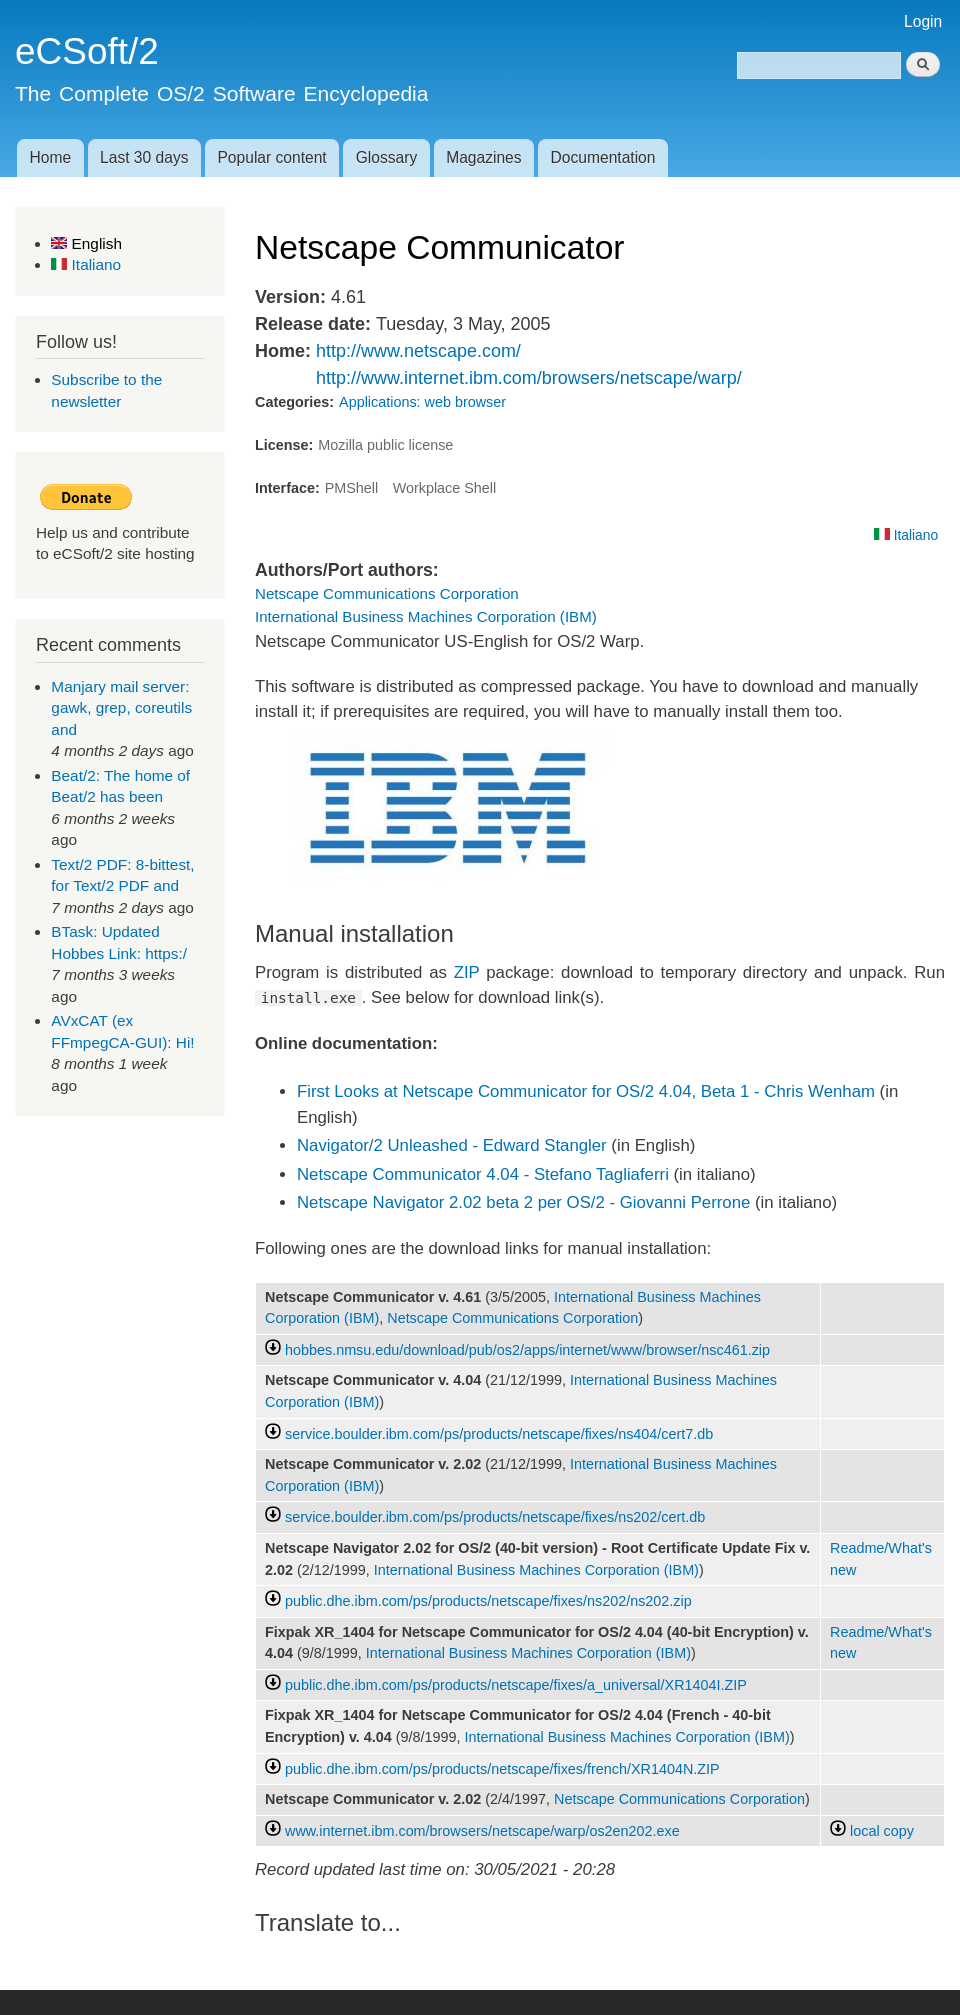 The height and width of the screenshot is (2015, 960). Describe the element at coordinates (86, 264) in the screenshot. I see `Italiano` at that location.